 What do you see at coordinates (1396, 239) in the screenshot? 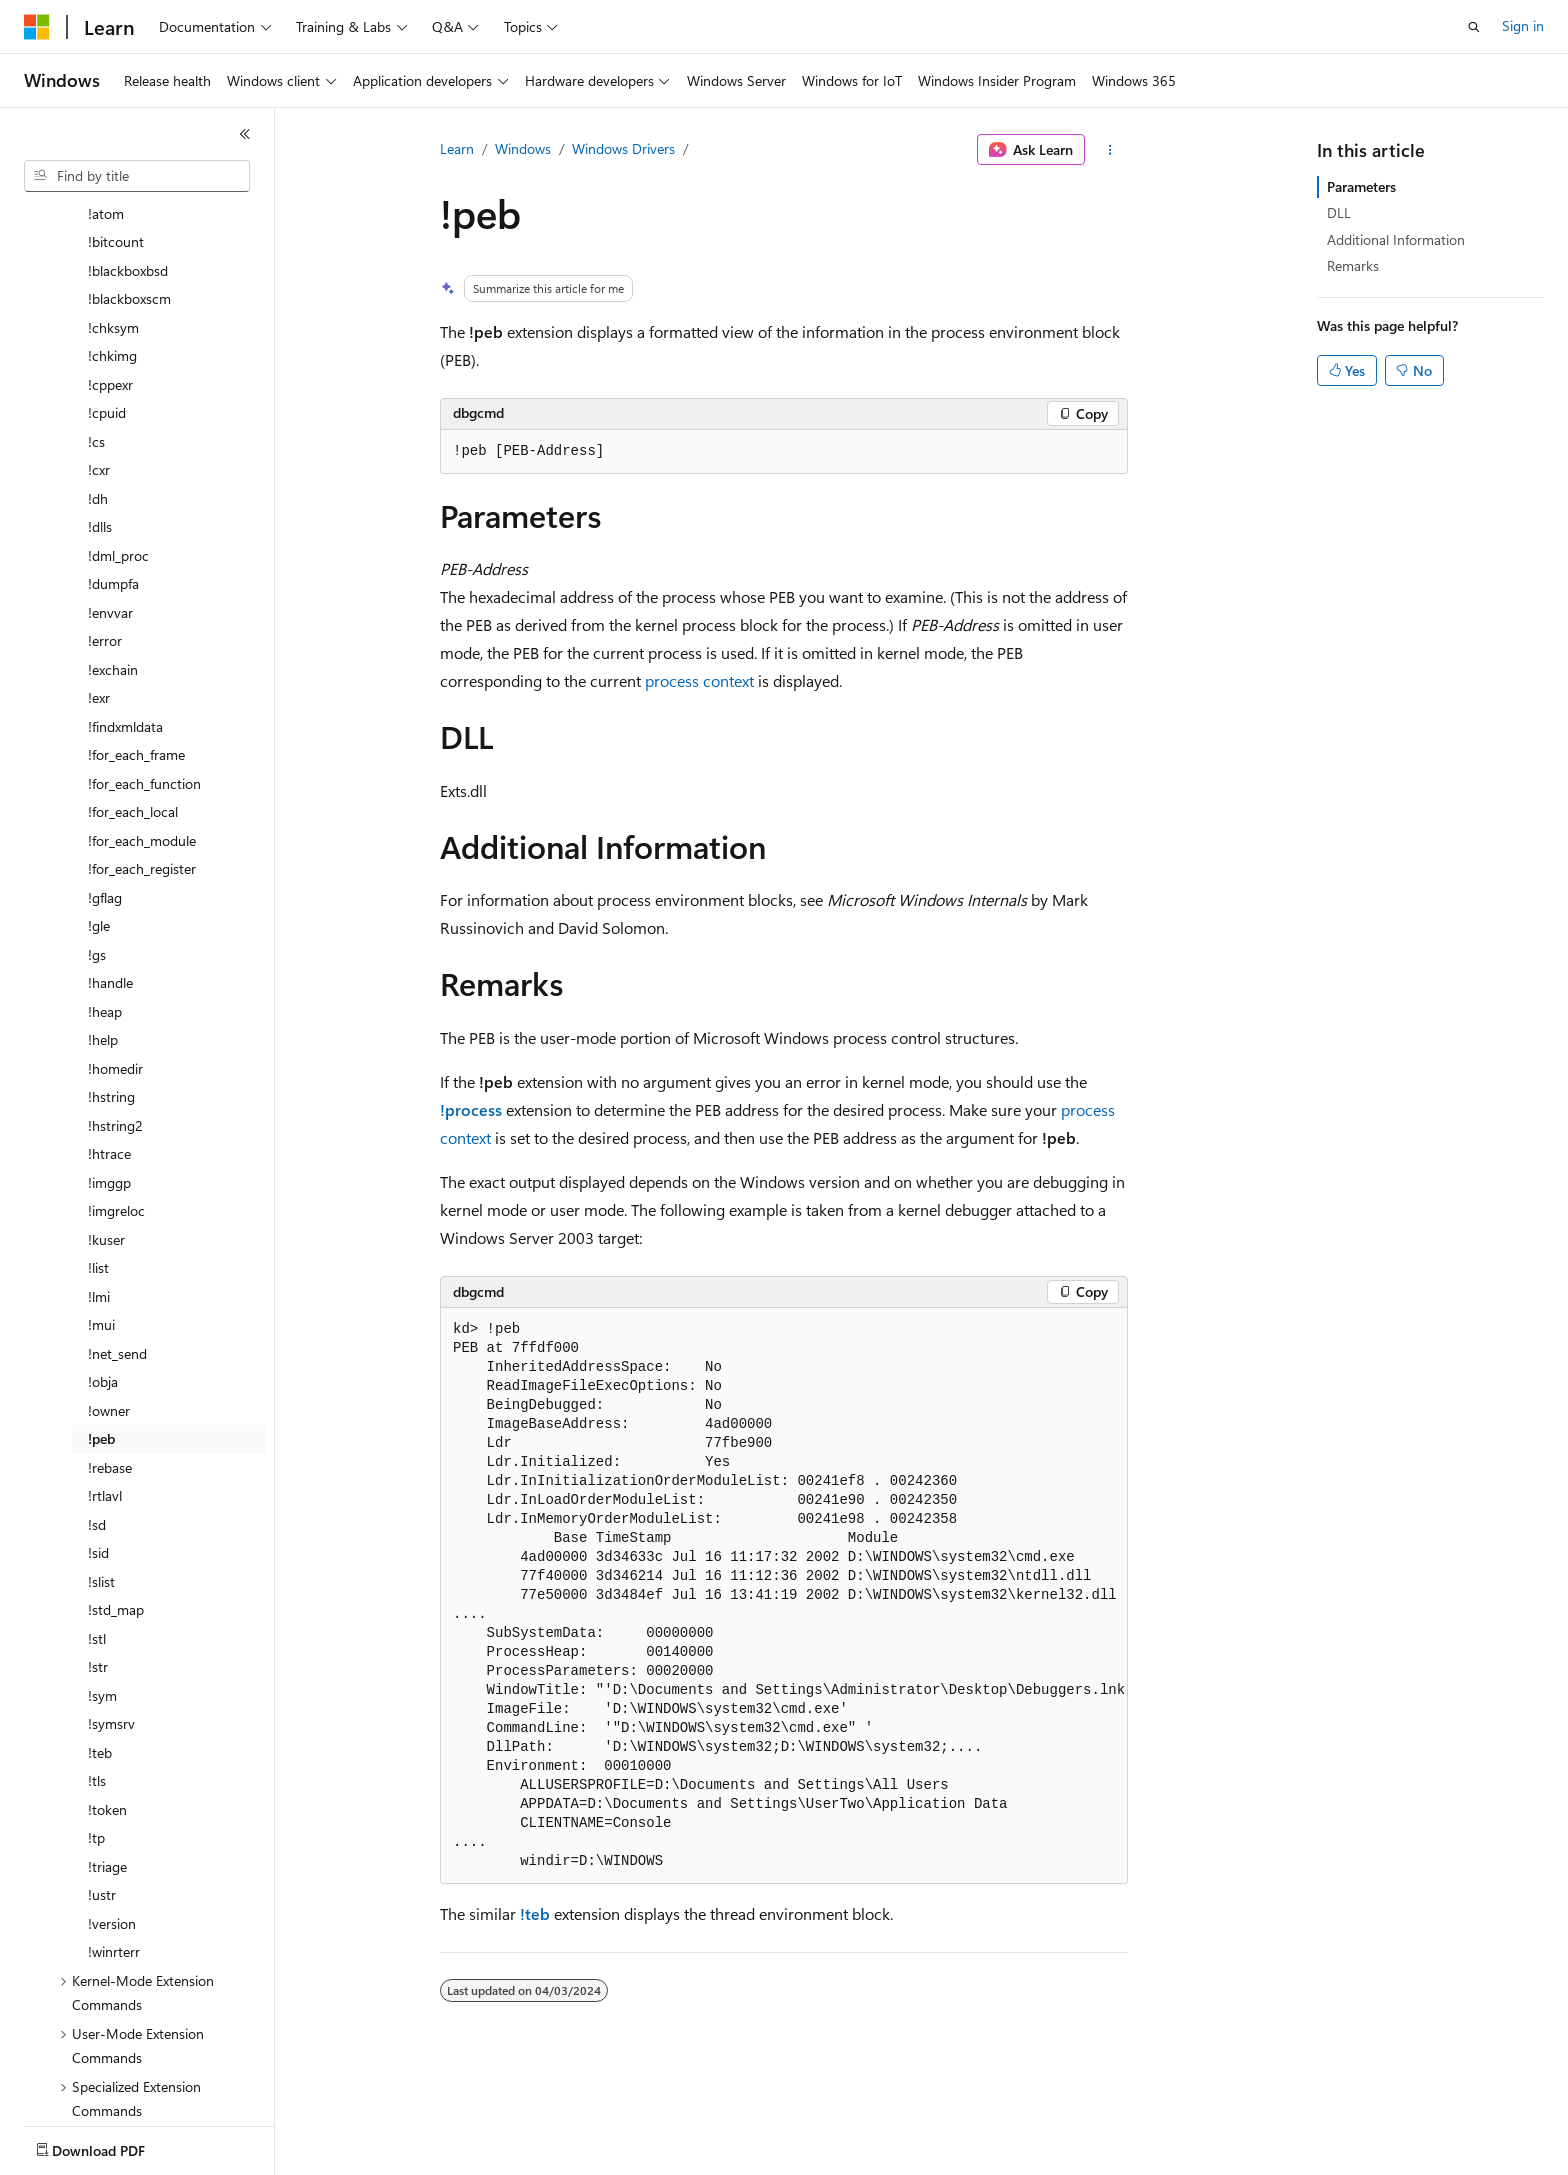
I see `Additional Information` at bounding box center [1396, 239].